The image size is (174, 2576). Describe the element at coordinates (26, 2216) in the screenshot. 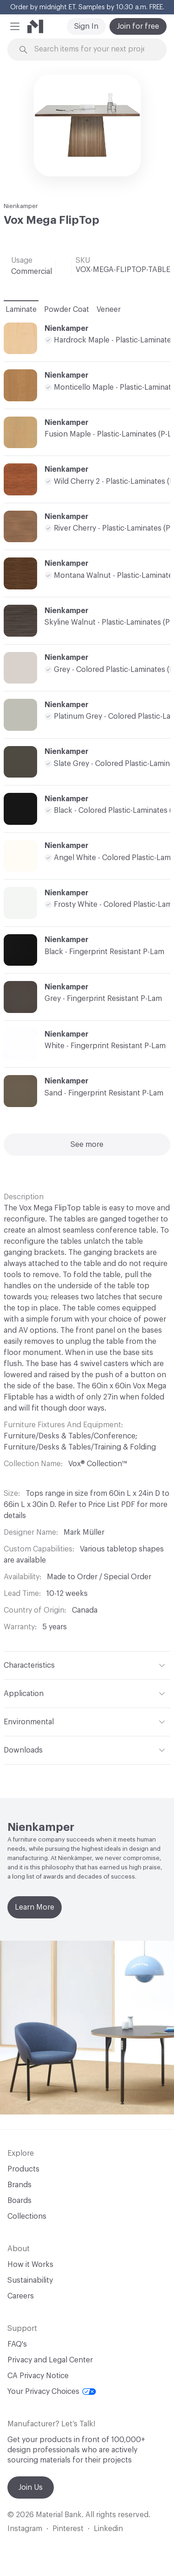

I see `Collections` at that location.